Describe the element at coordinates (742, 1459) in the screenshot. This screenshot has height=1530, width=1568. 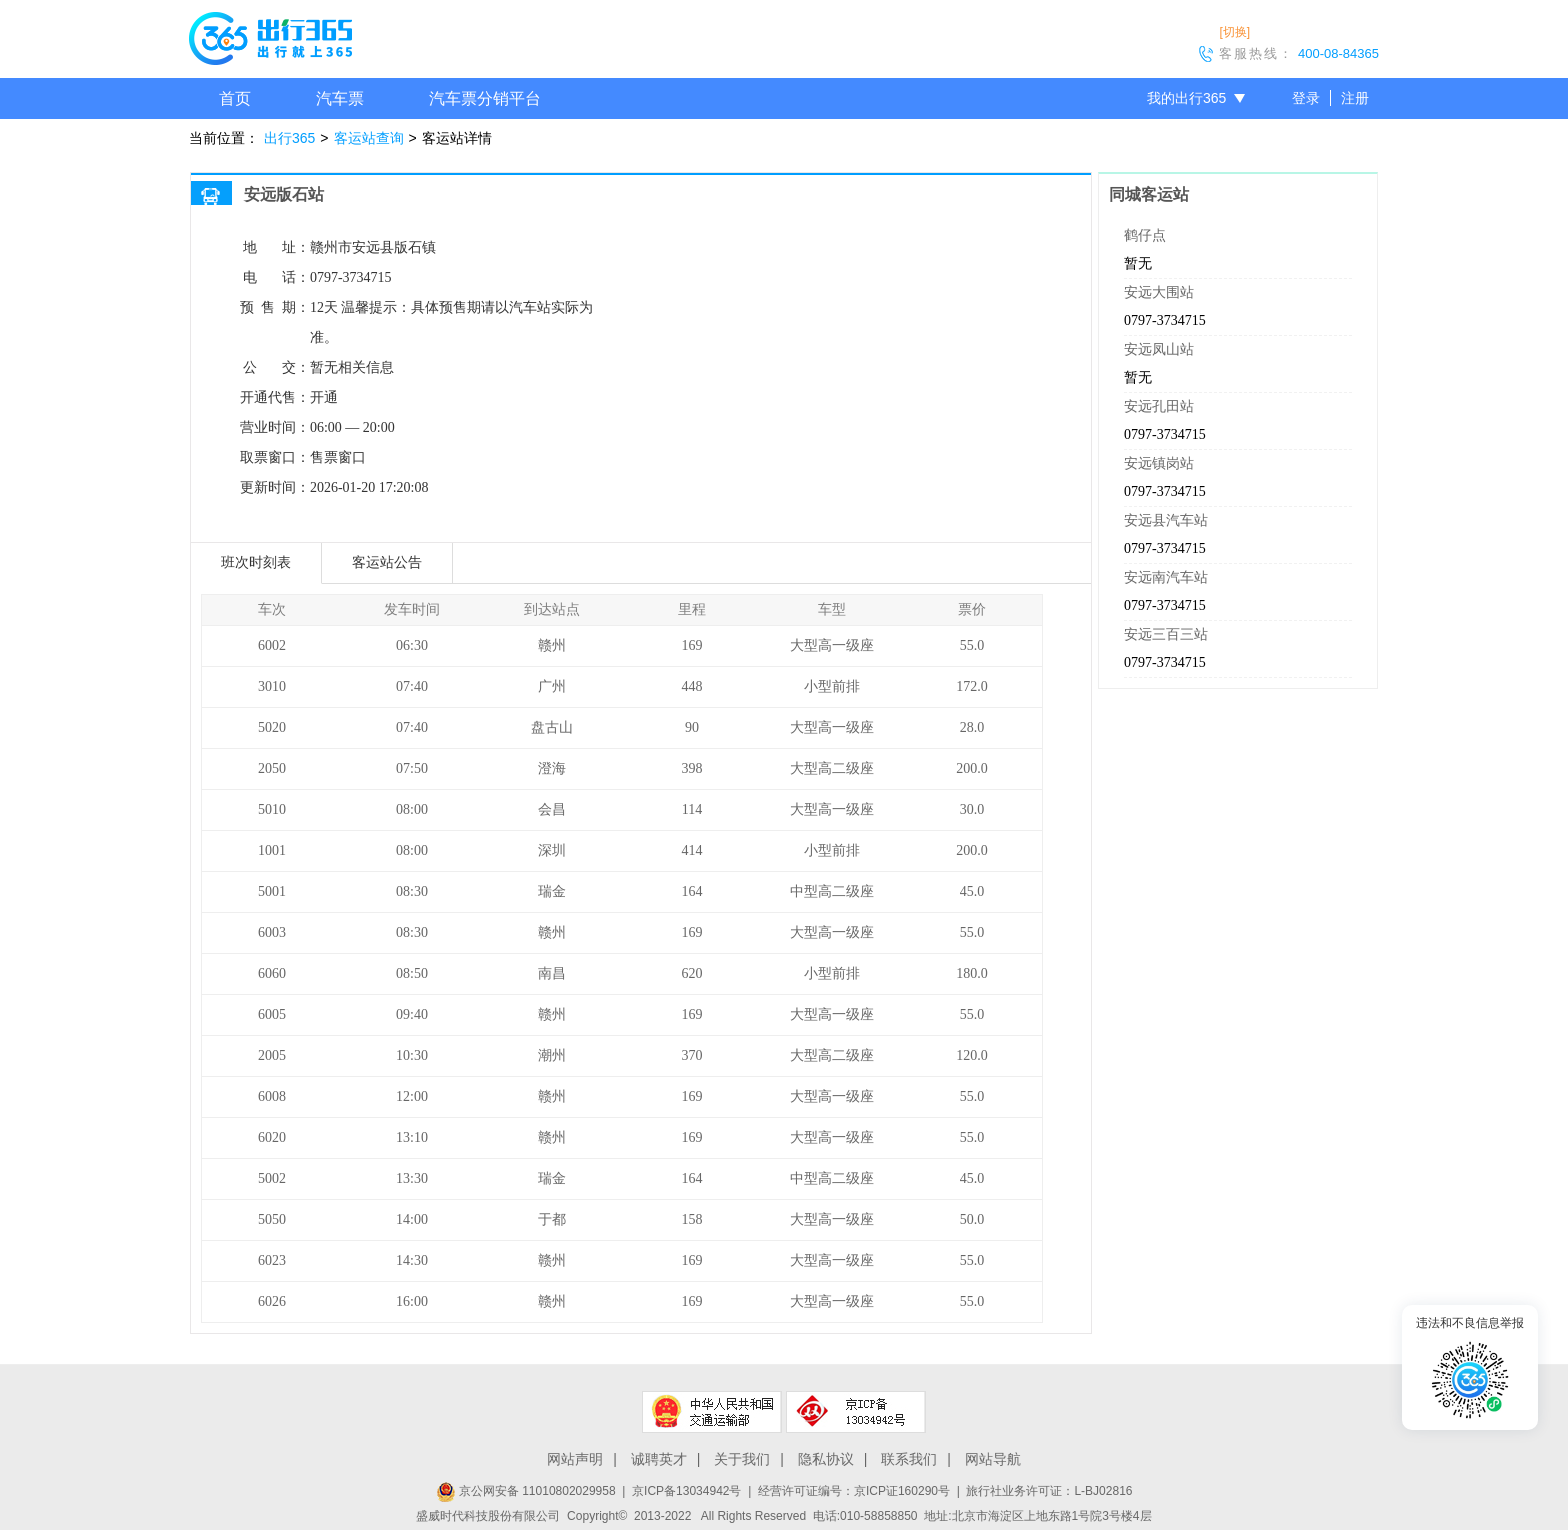
I see `关于我们` at that location.